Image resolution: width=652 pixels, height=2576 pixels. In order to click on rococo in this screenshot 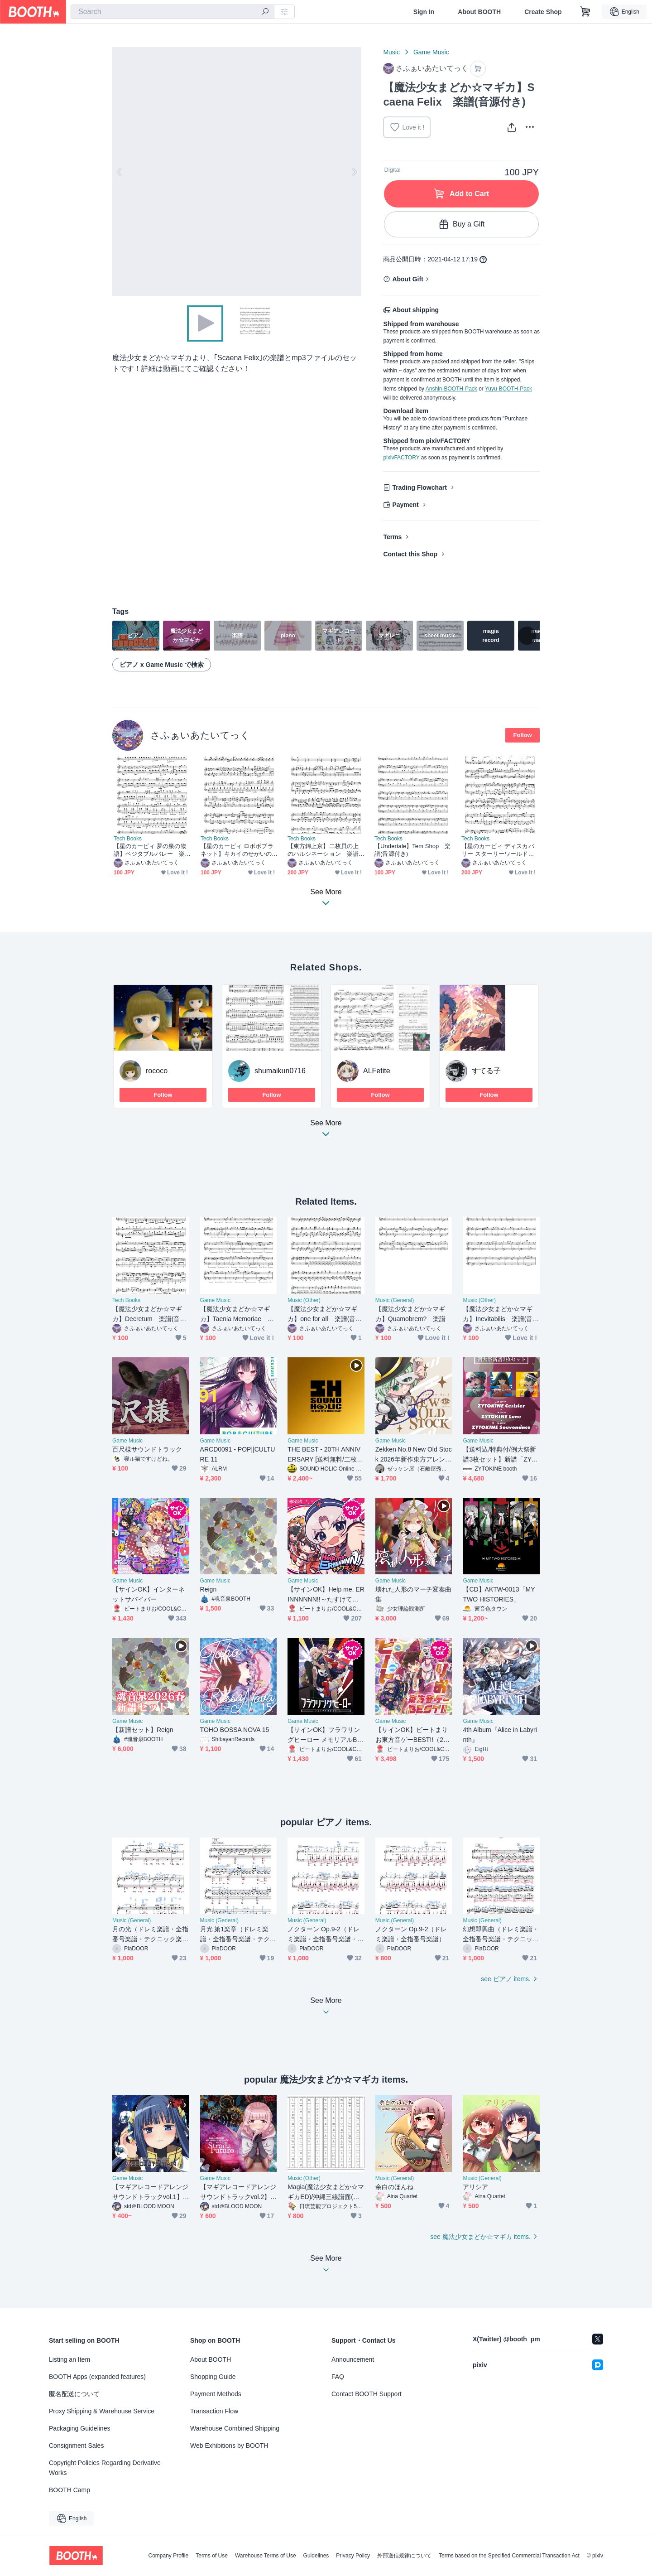, I will do `click(157, 1071)`.